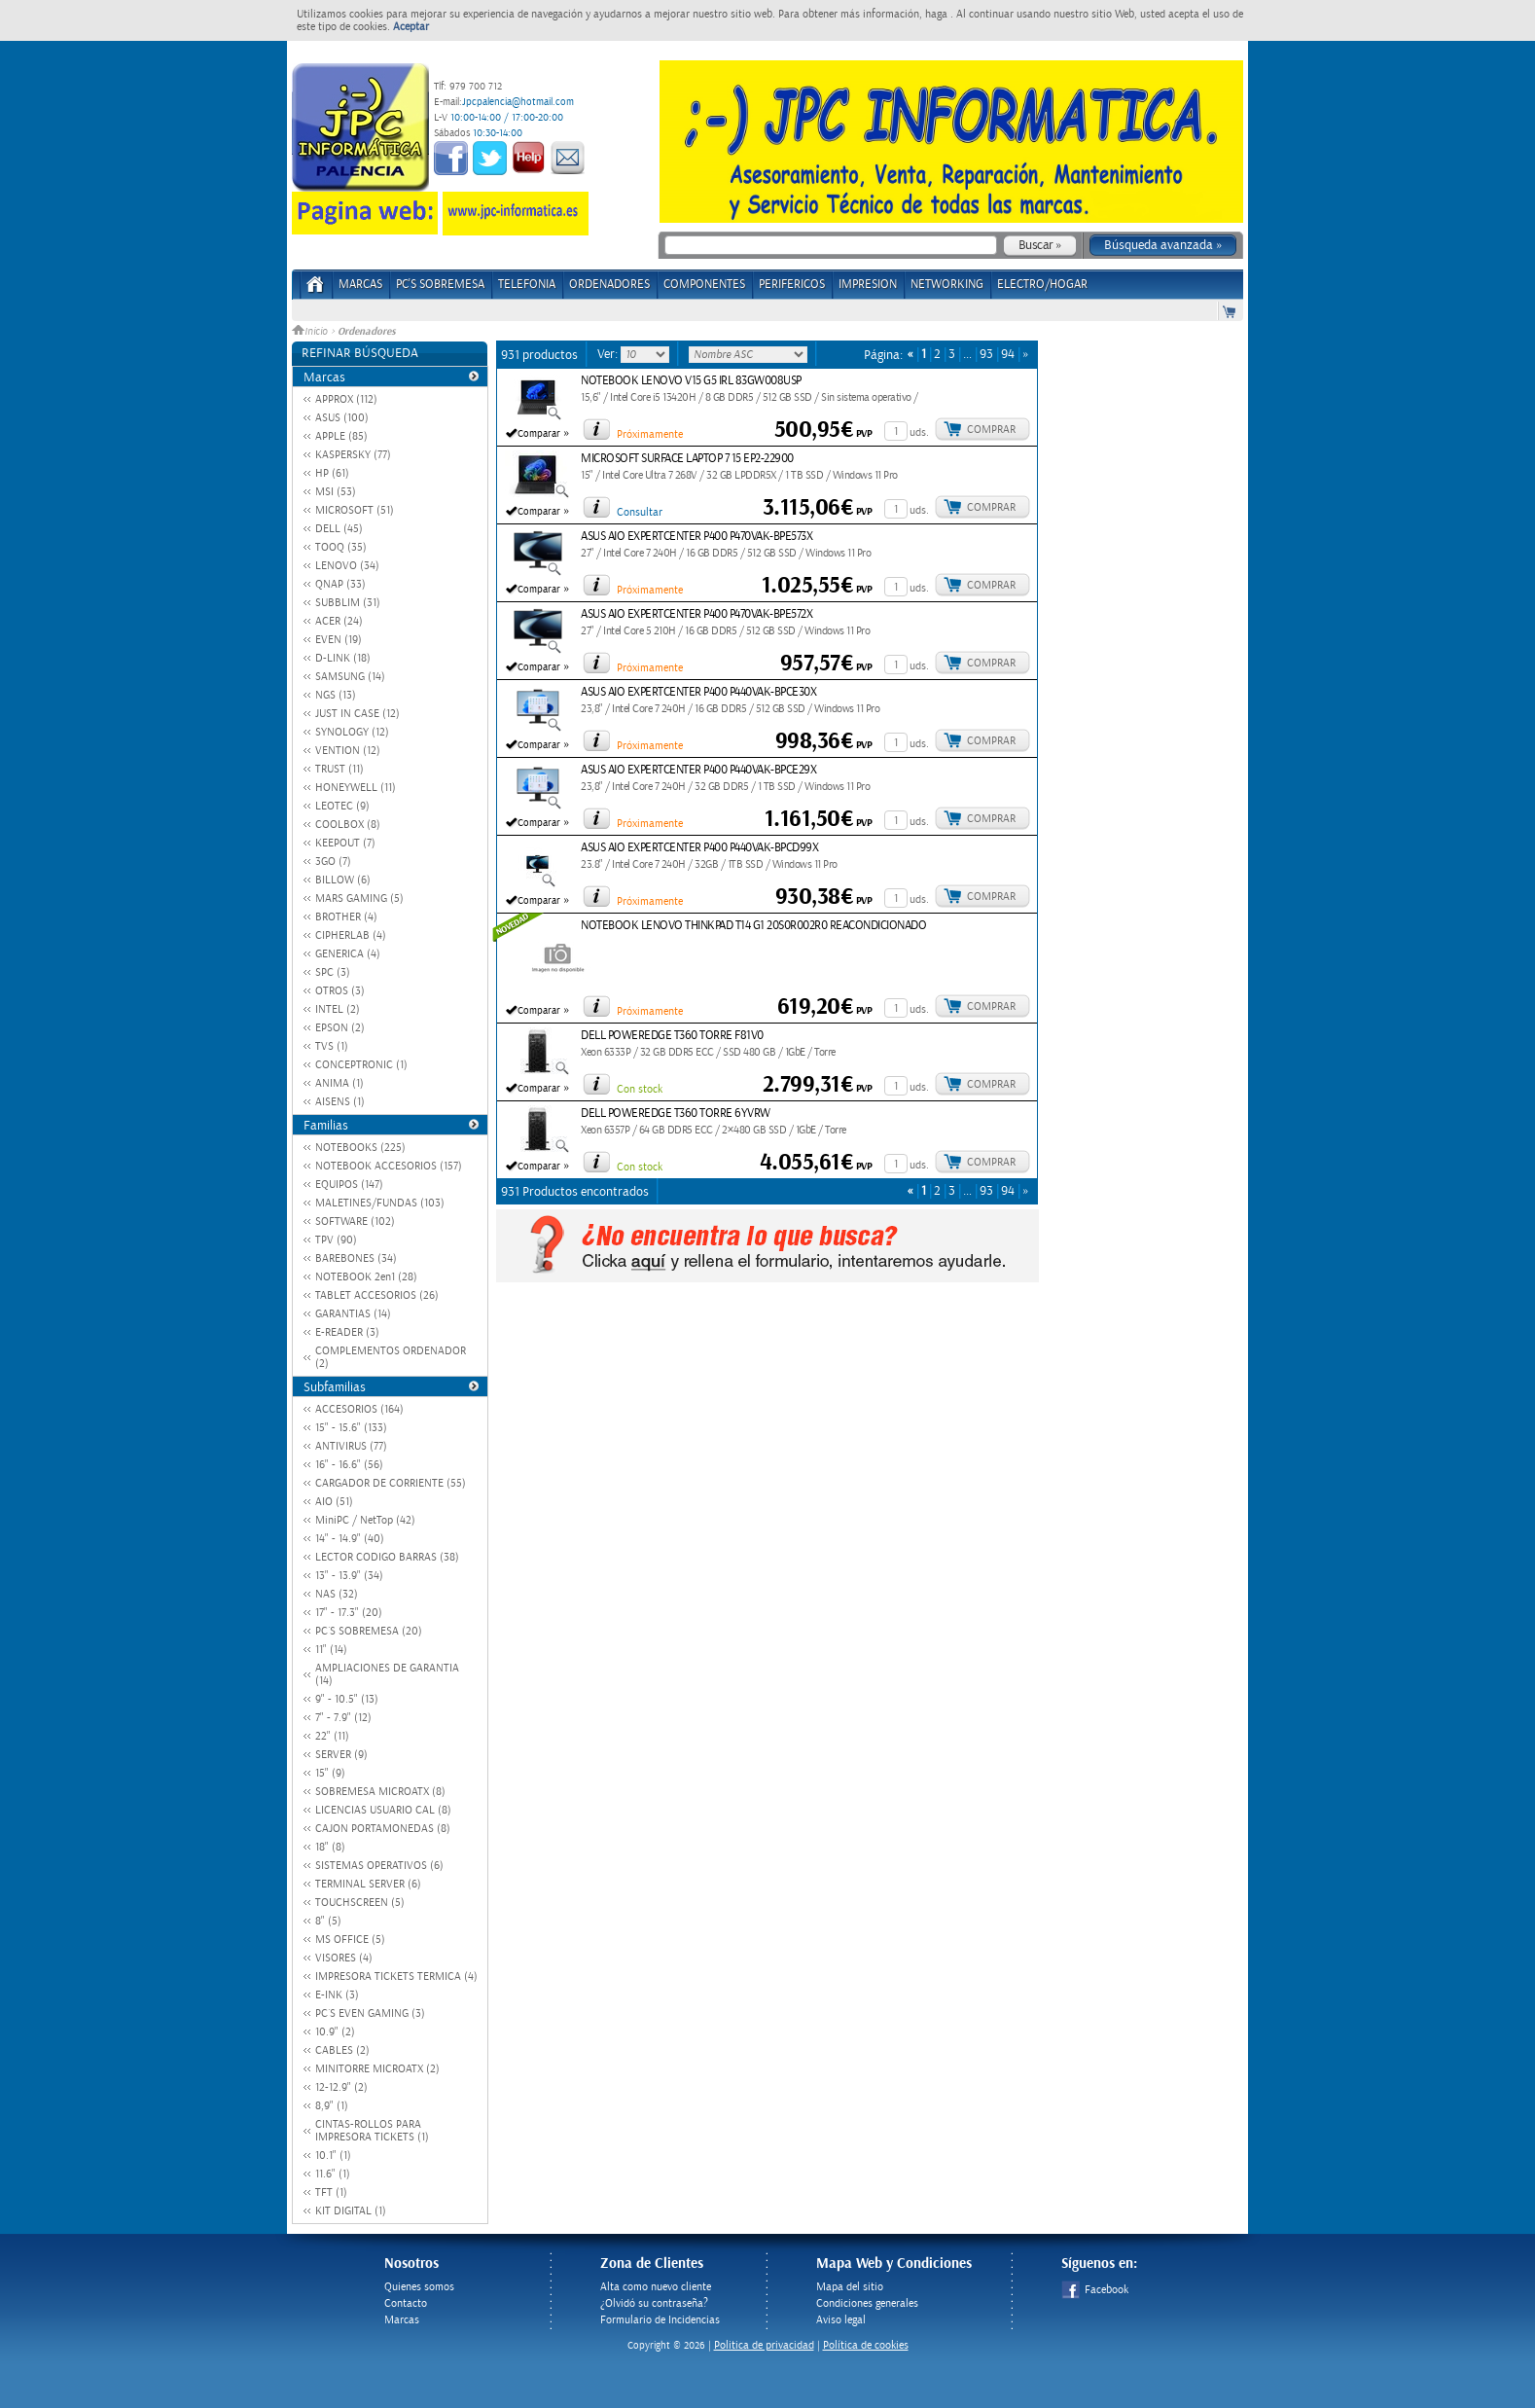 The image size is (1535, 2408). What do you see at coordinates (387, 1674) in the screenshot?
I see `AMPLIACIONES DE GARANTIA (14)` at bounding box center [387, 1674].